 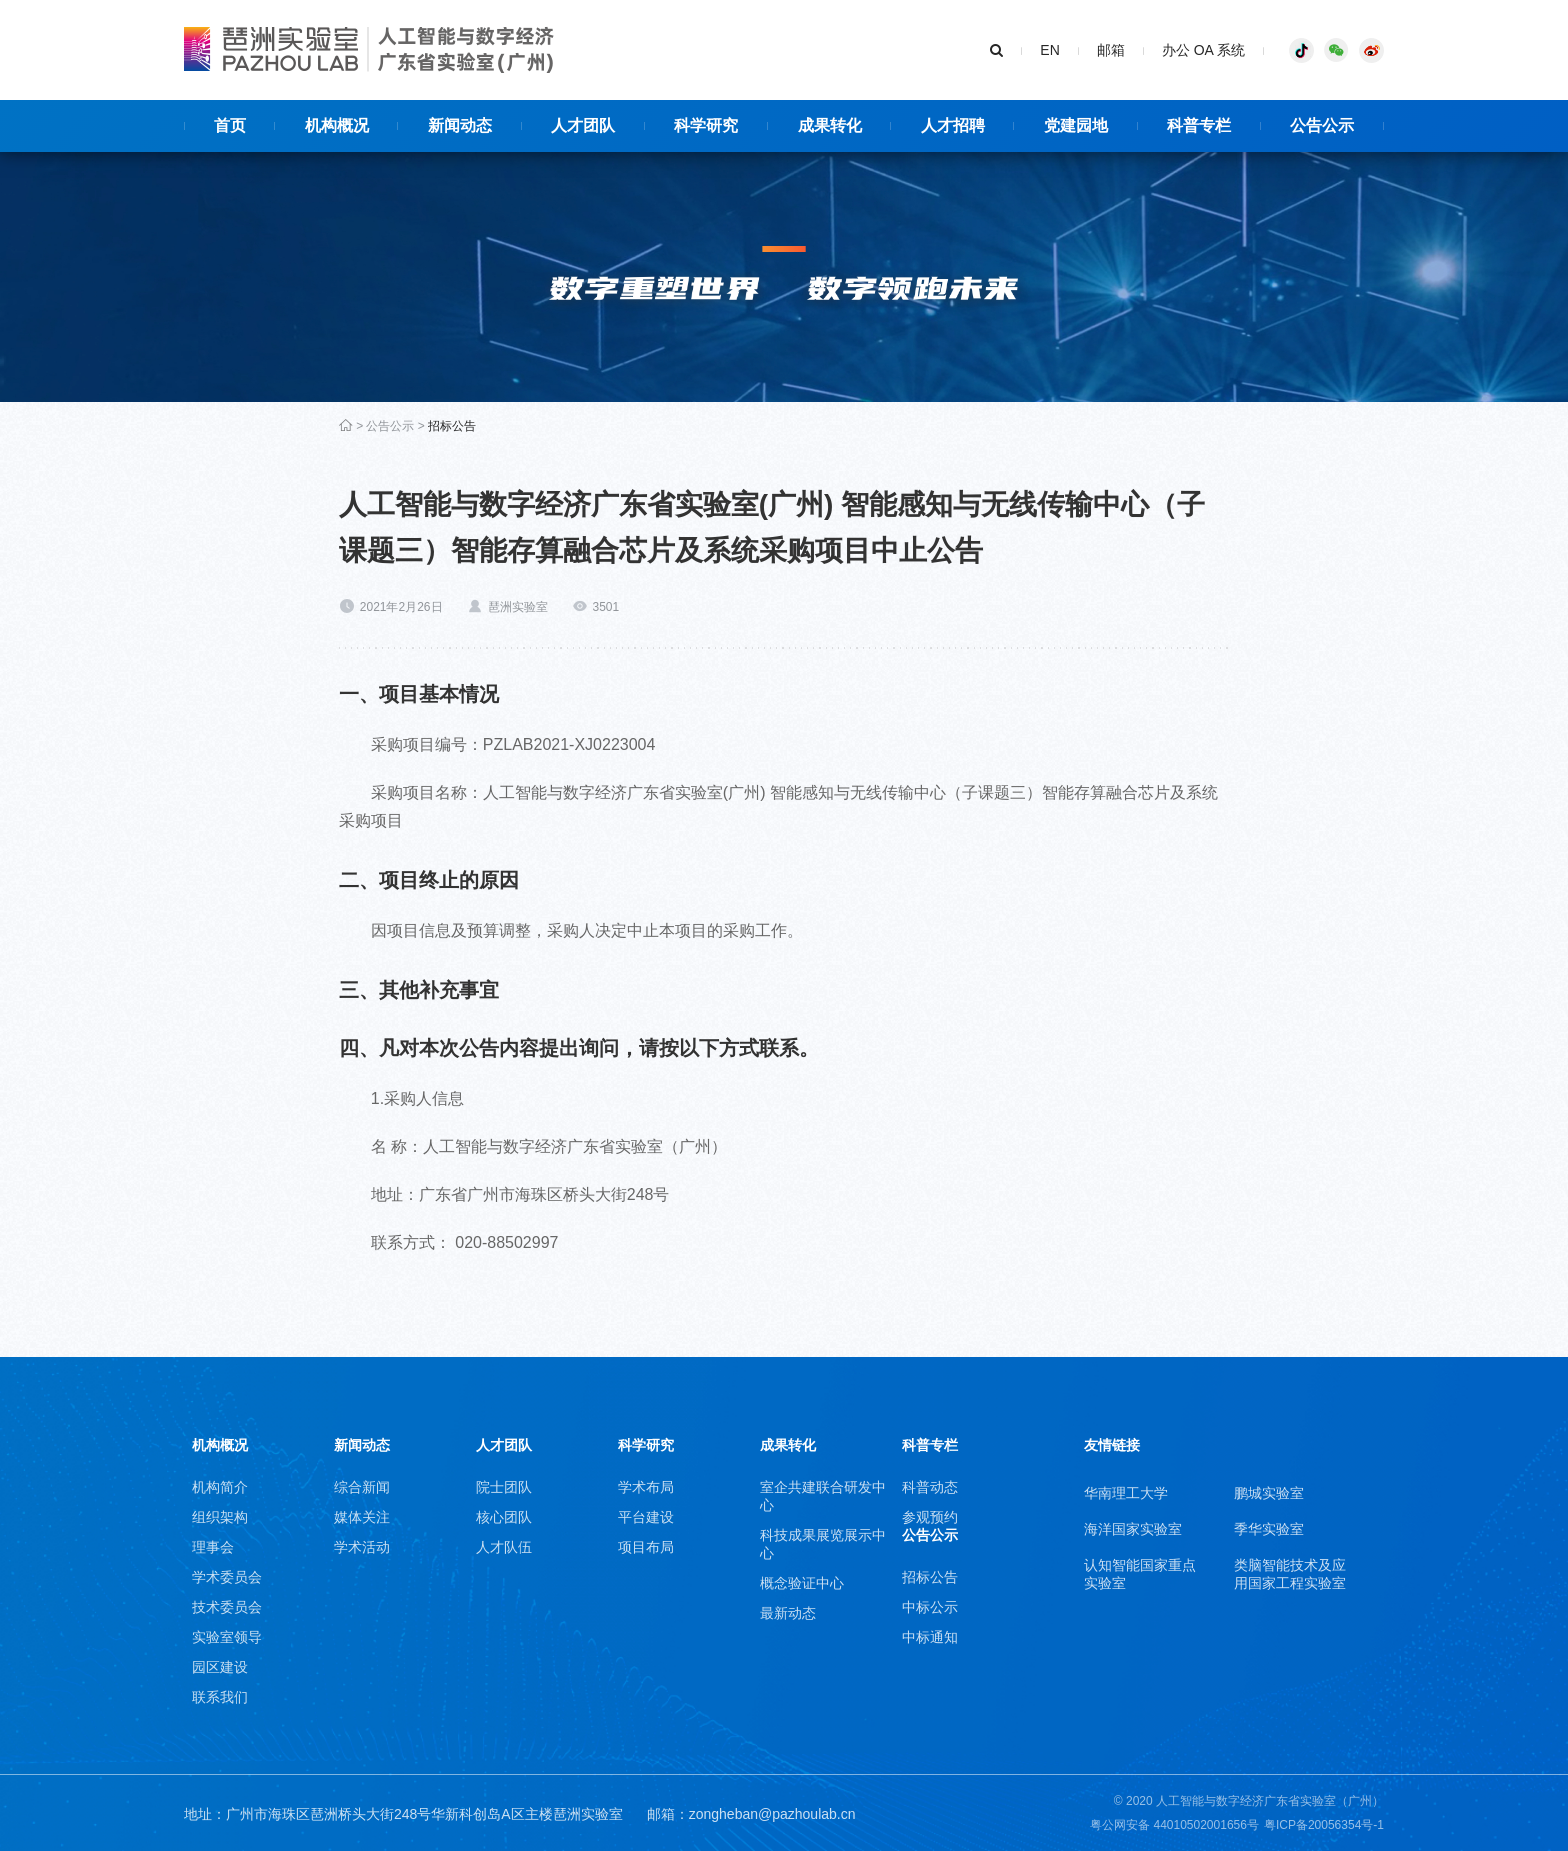 I want to click on 人才队伍, so click(x=504, y=1547).